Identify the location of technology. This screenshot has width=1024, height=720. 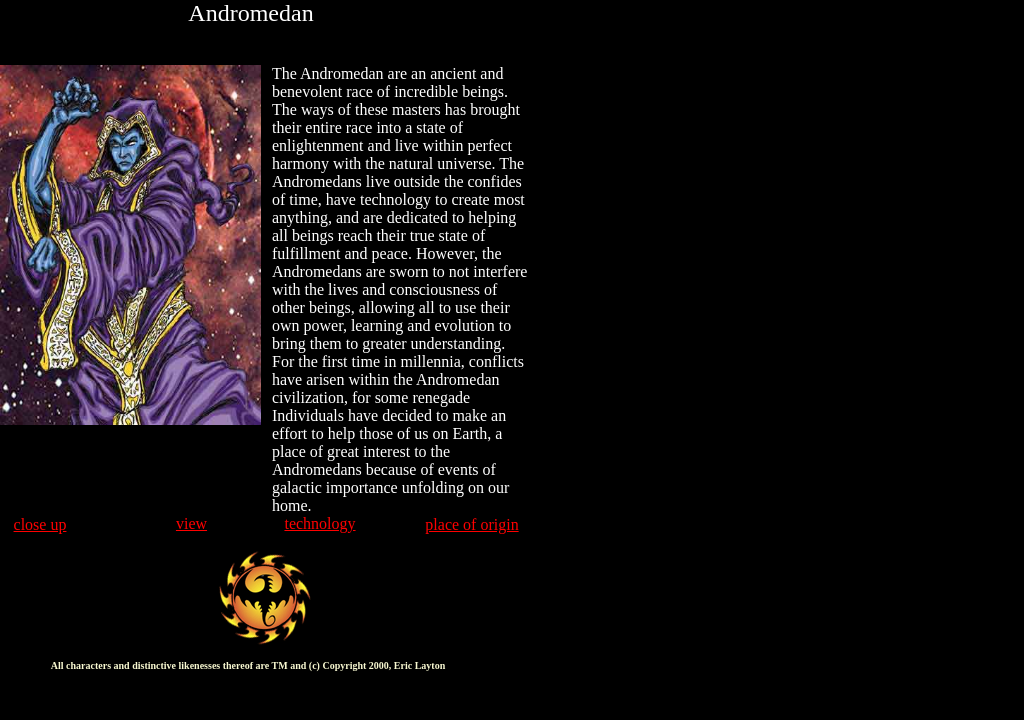
(319, 523).